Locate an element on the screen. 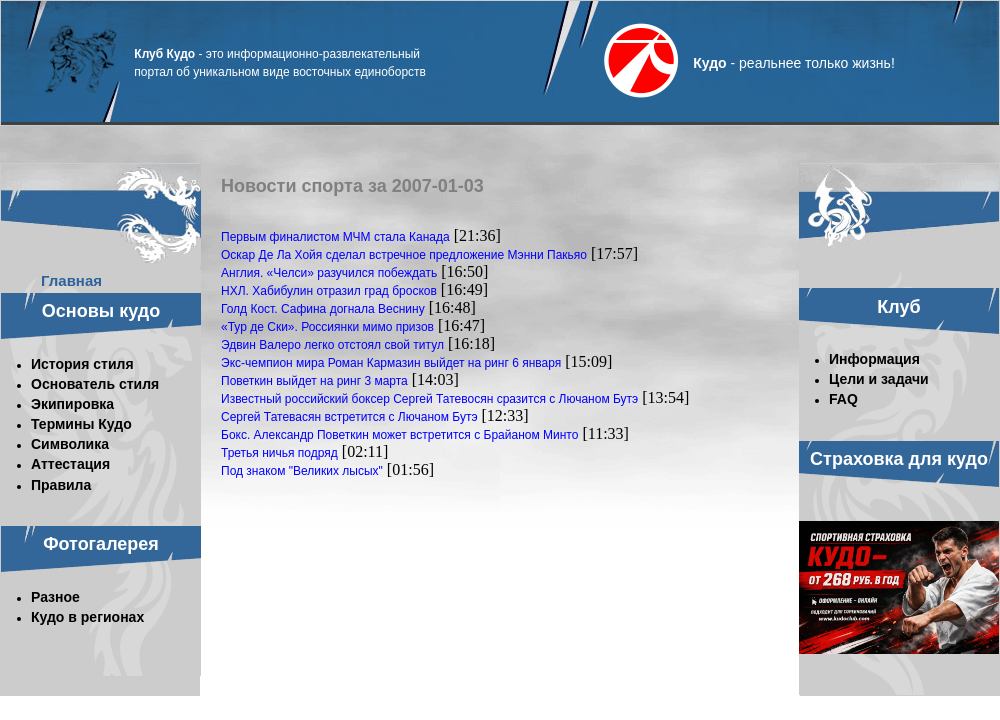 This screenshot has height=720, width=1000. Символика is located at coordinates (70, 444).